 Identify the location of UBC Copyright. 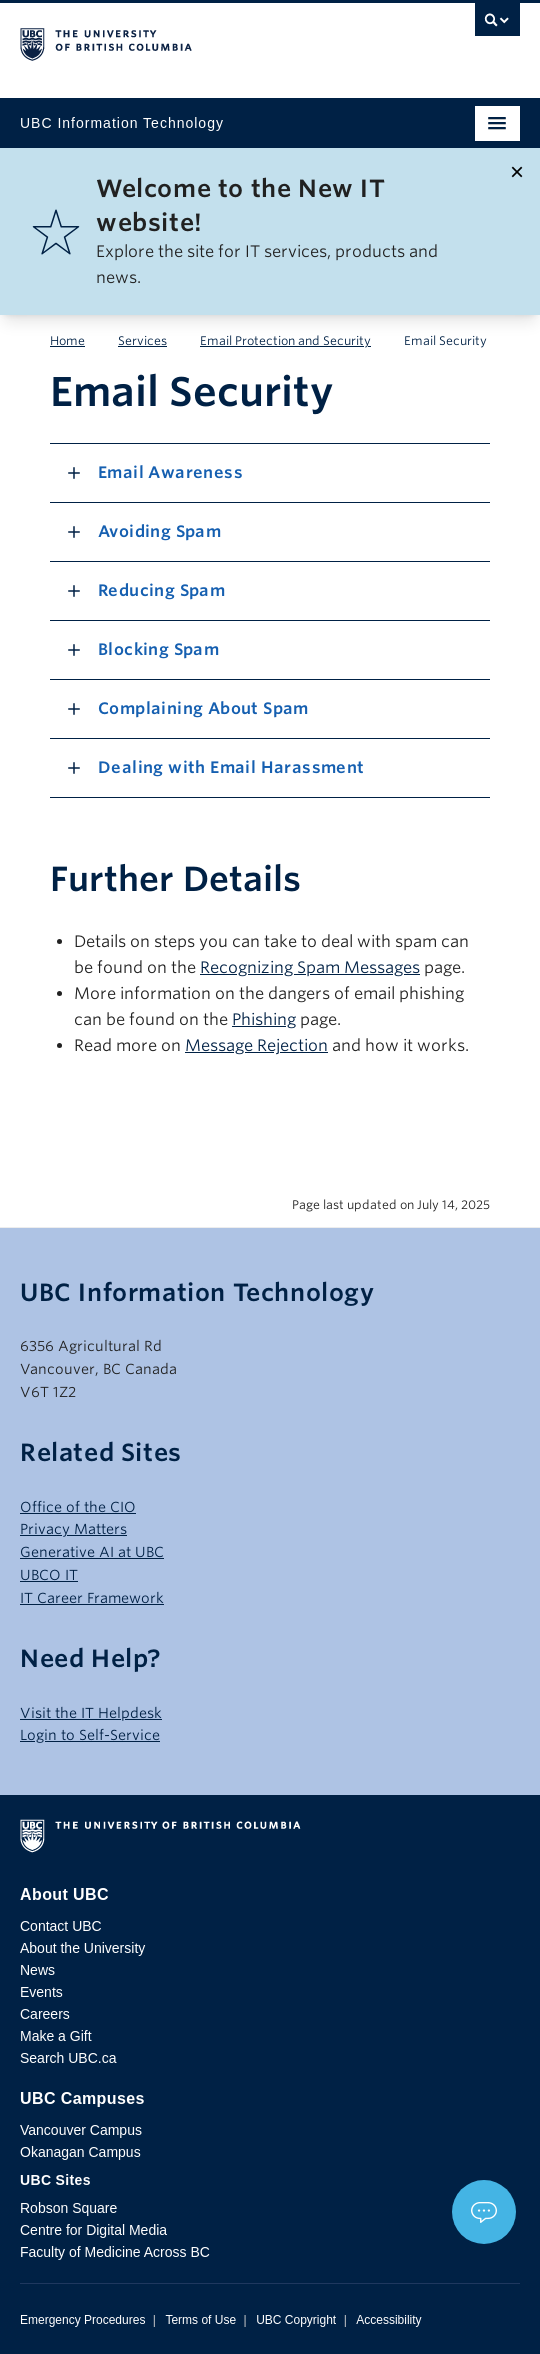
(296, 2320).